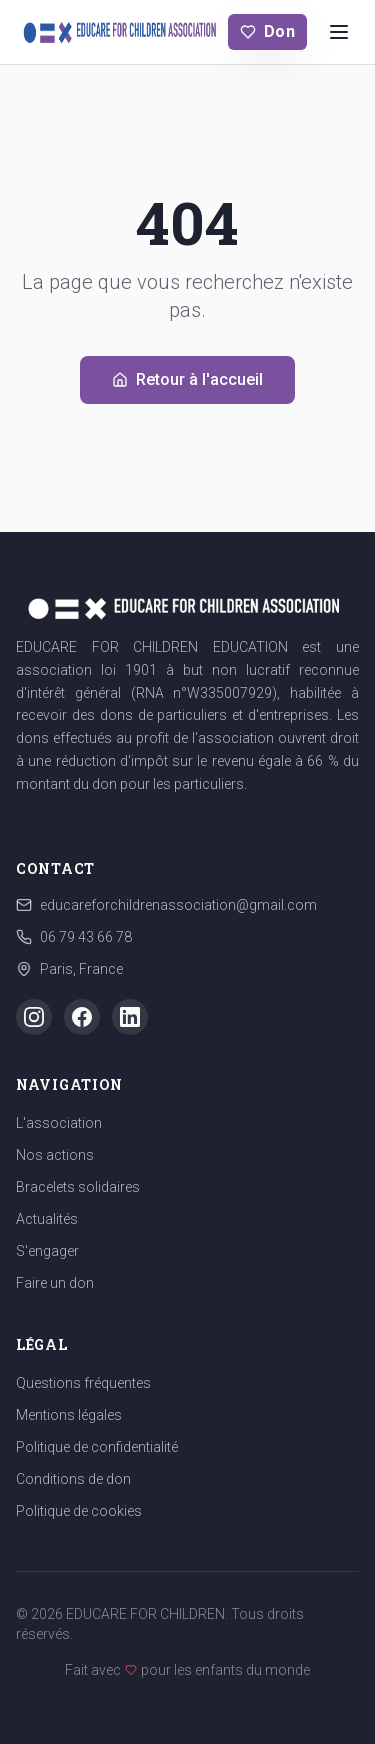 This screenshot has height=1744, width=375. What do you see at coordinates (83, 1383) in the screenshot?
I see `Questions fréquentes` at bounding box center [83, 1383].